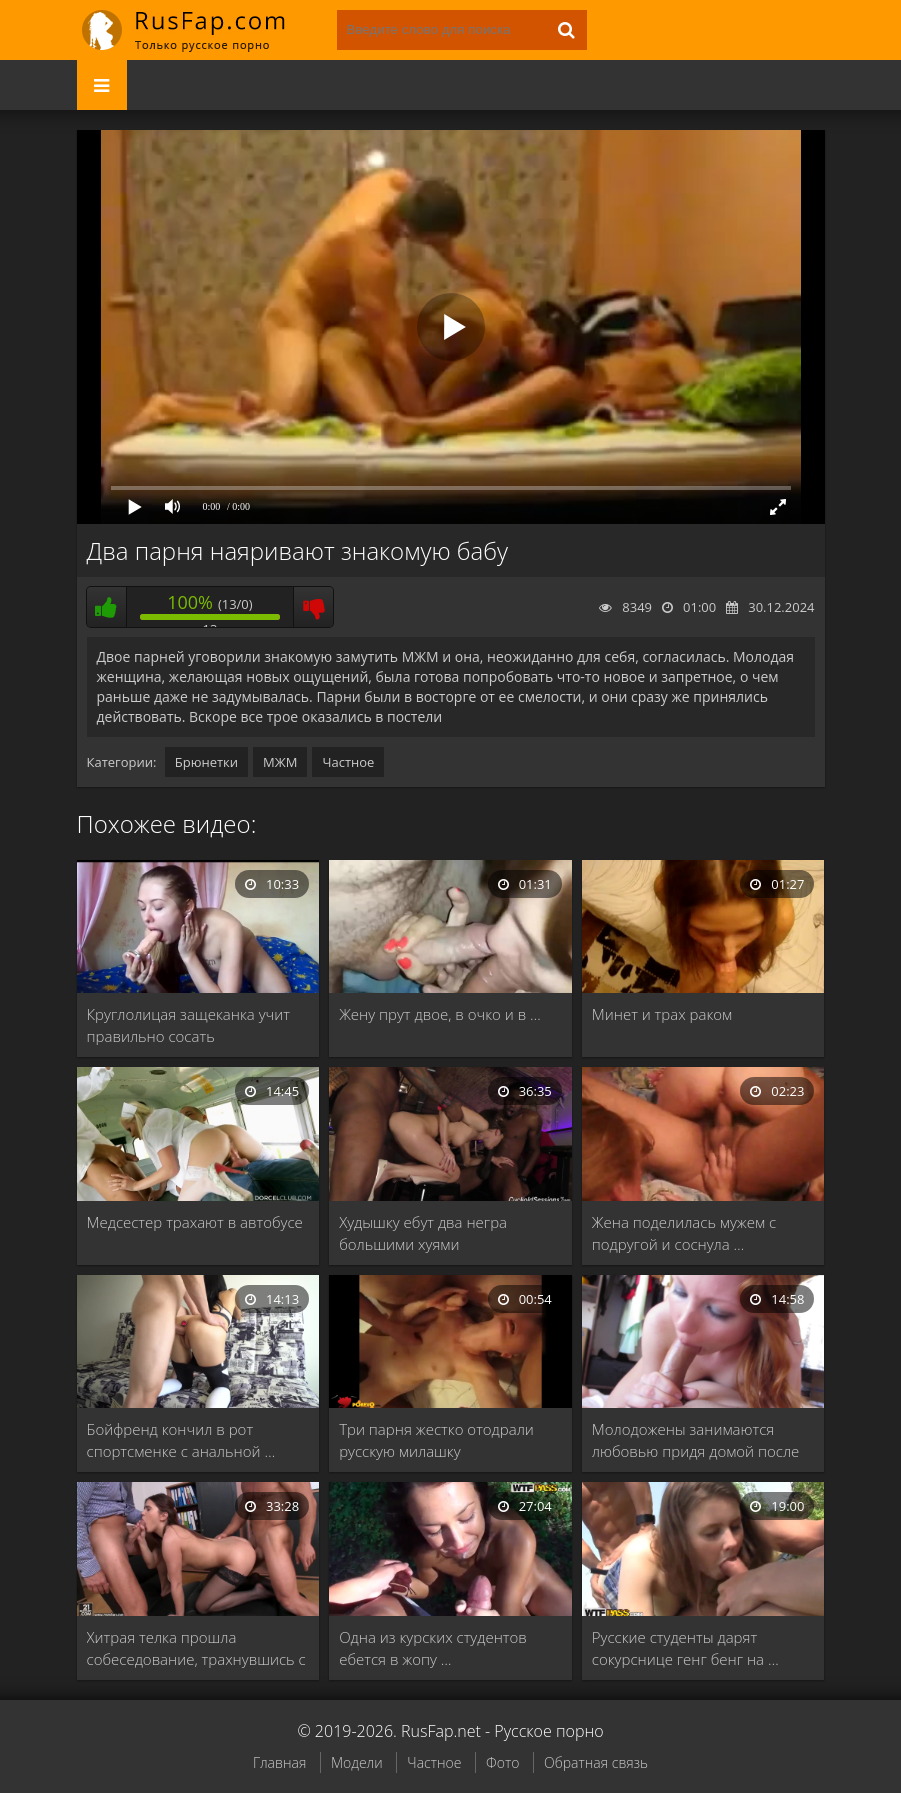  What do you see at coordinates (195, 1222) in the screenshot?
I see `Медсестер трахают в автобусе` at bounding box center [195, 1222].